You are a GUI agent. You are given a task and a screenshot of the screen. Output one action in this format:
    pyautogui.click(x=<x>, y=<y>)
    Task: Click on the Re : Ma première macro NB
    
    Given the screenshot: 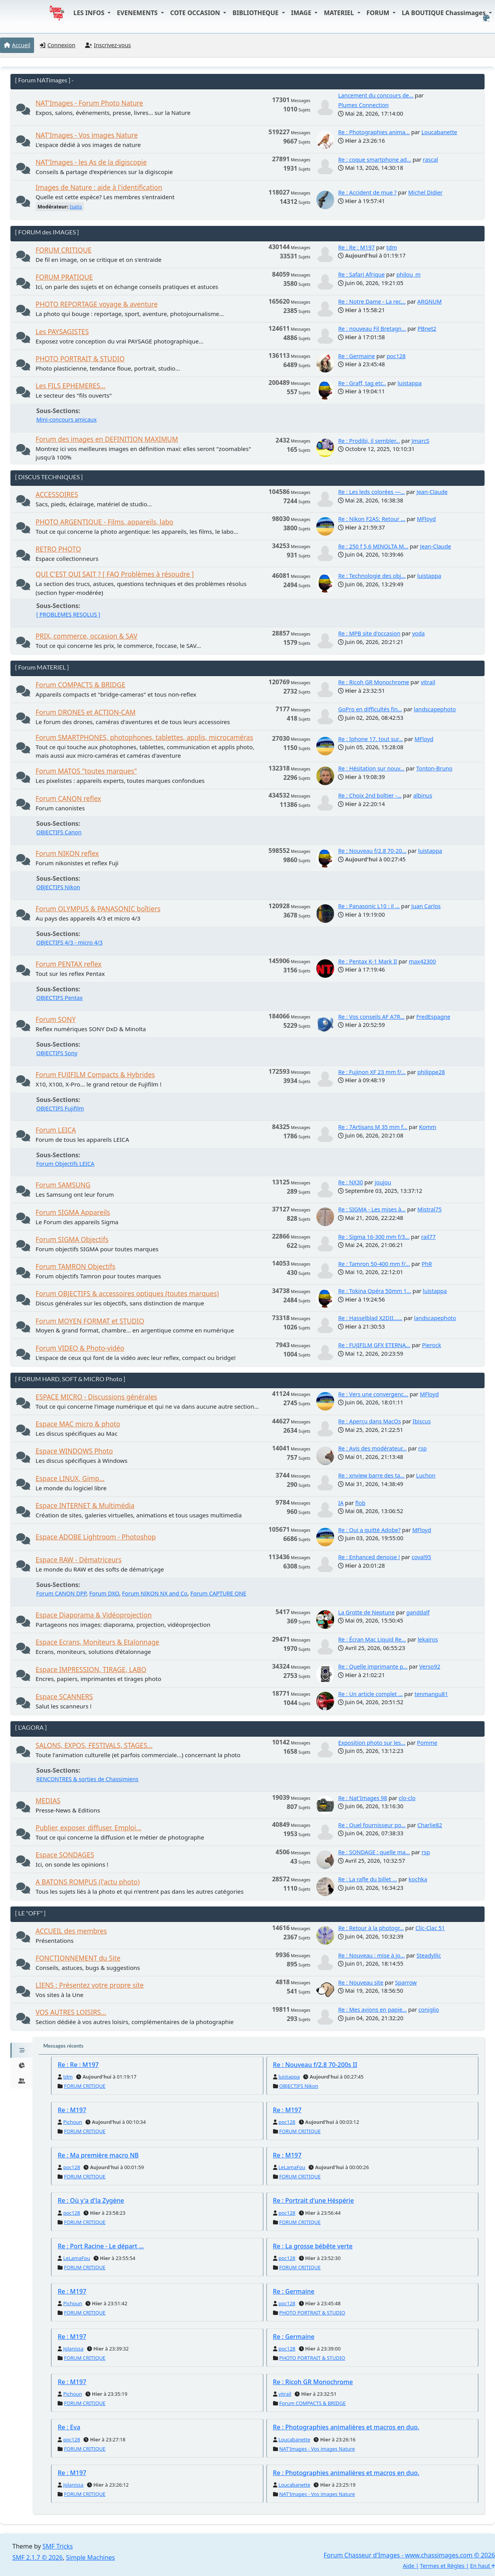 What is the action you would take?
    pyautogui.click(x=98, y=2155)
    